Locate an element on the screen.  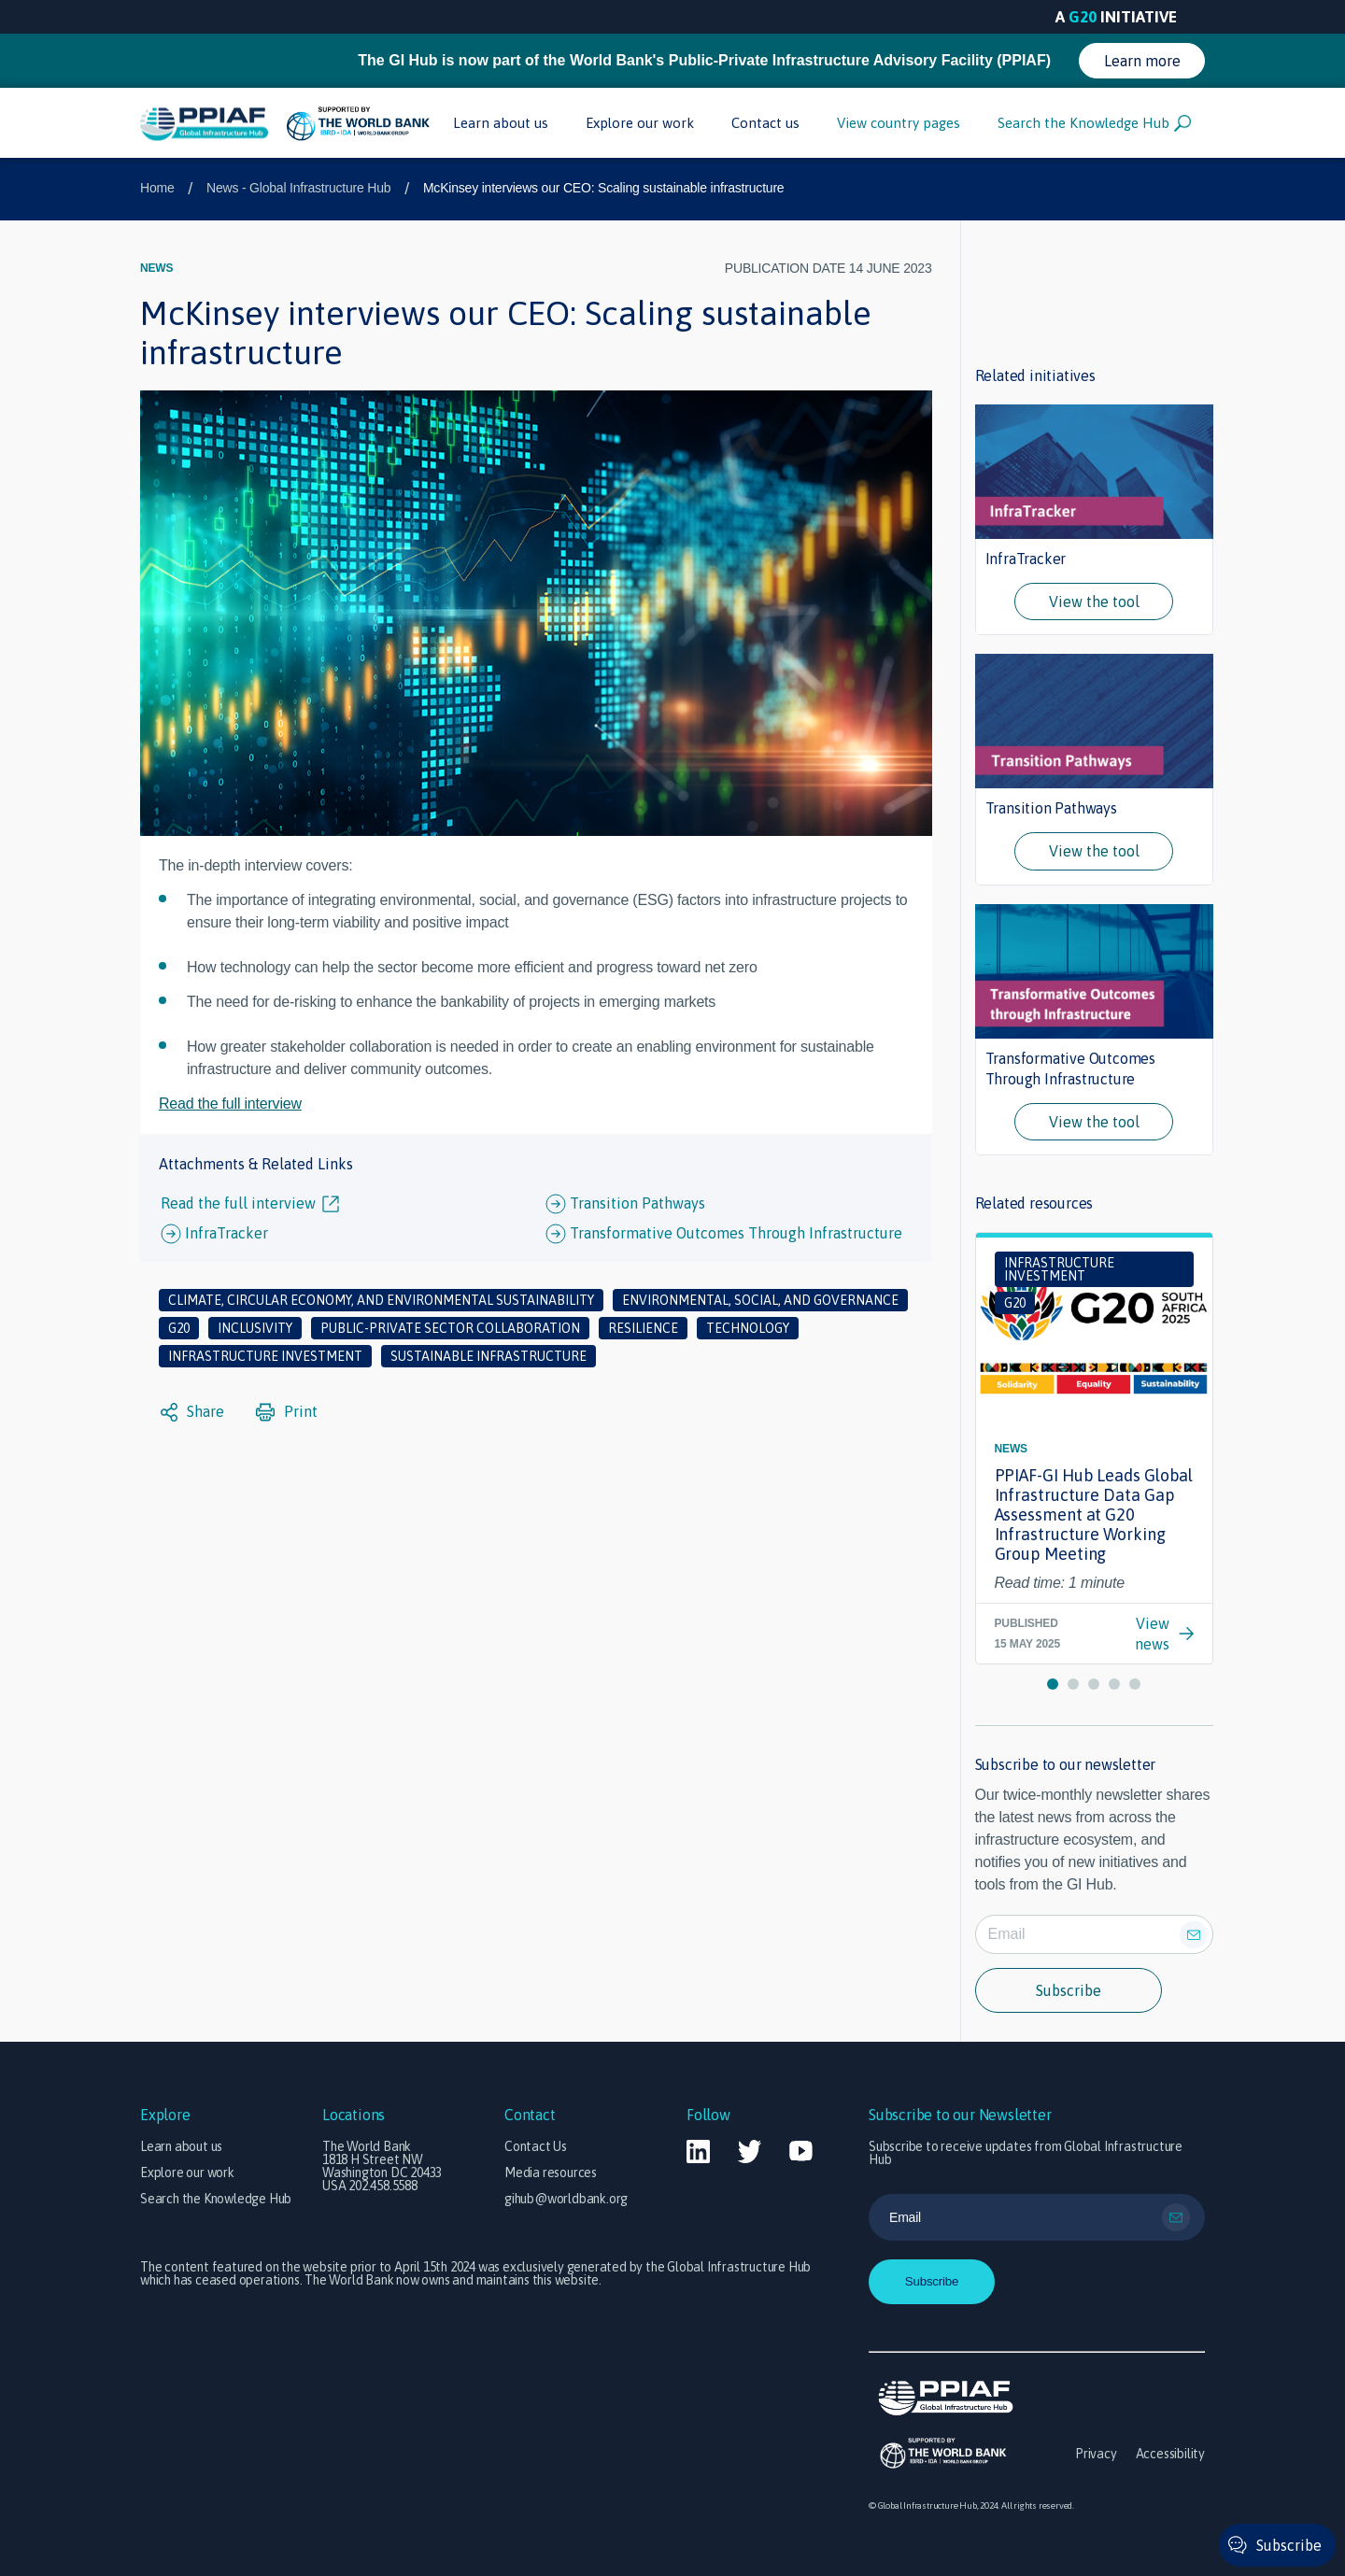
gihub@worldbank.org is located at coordinates (566, 2198).